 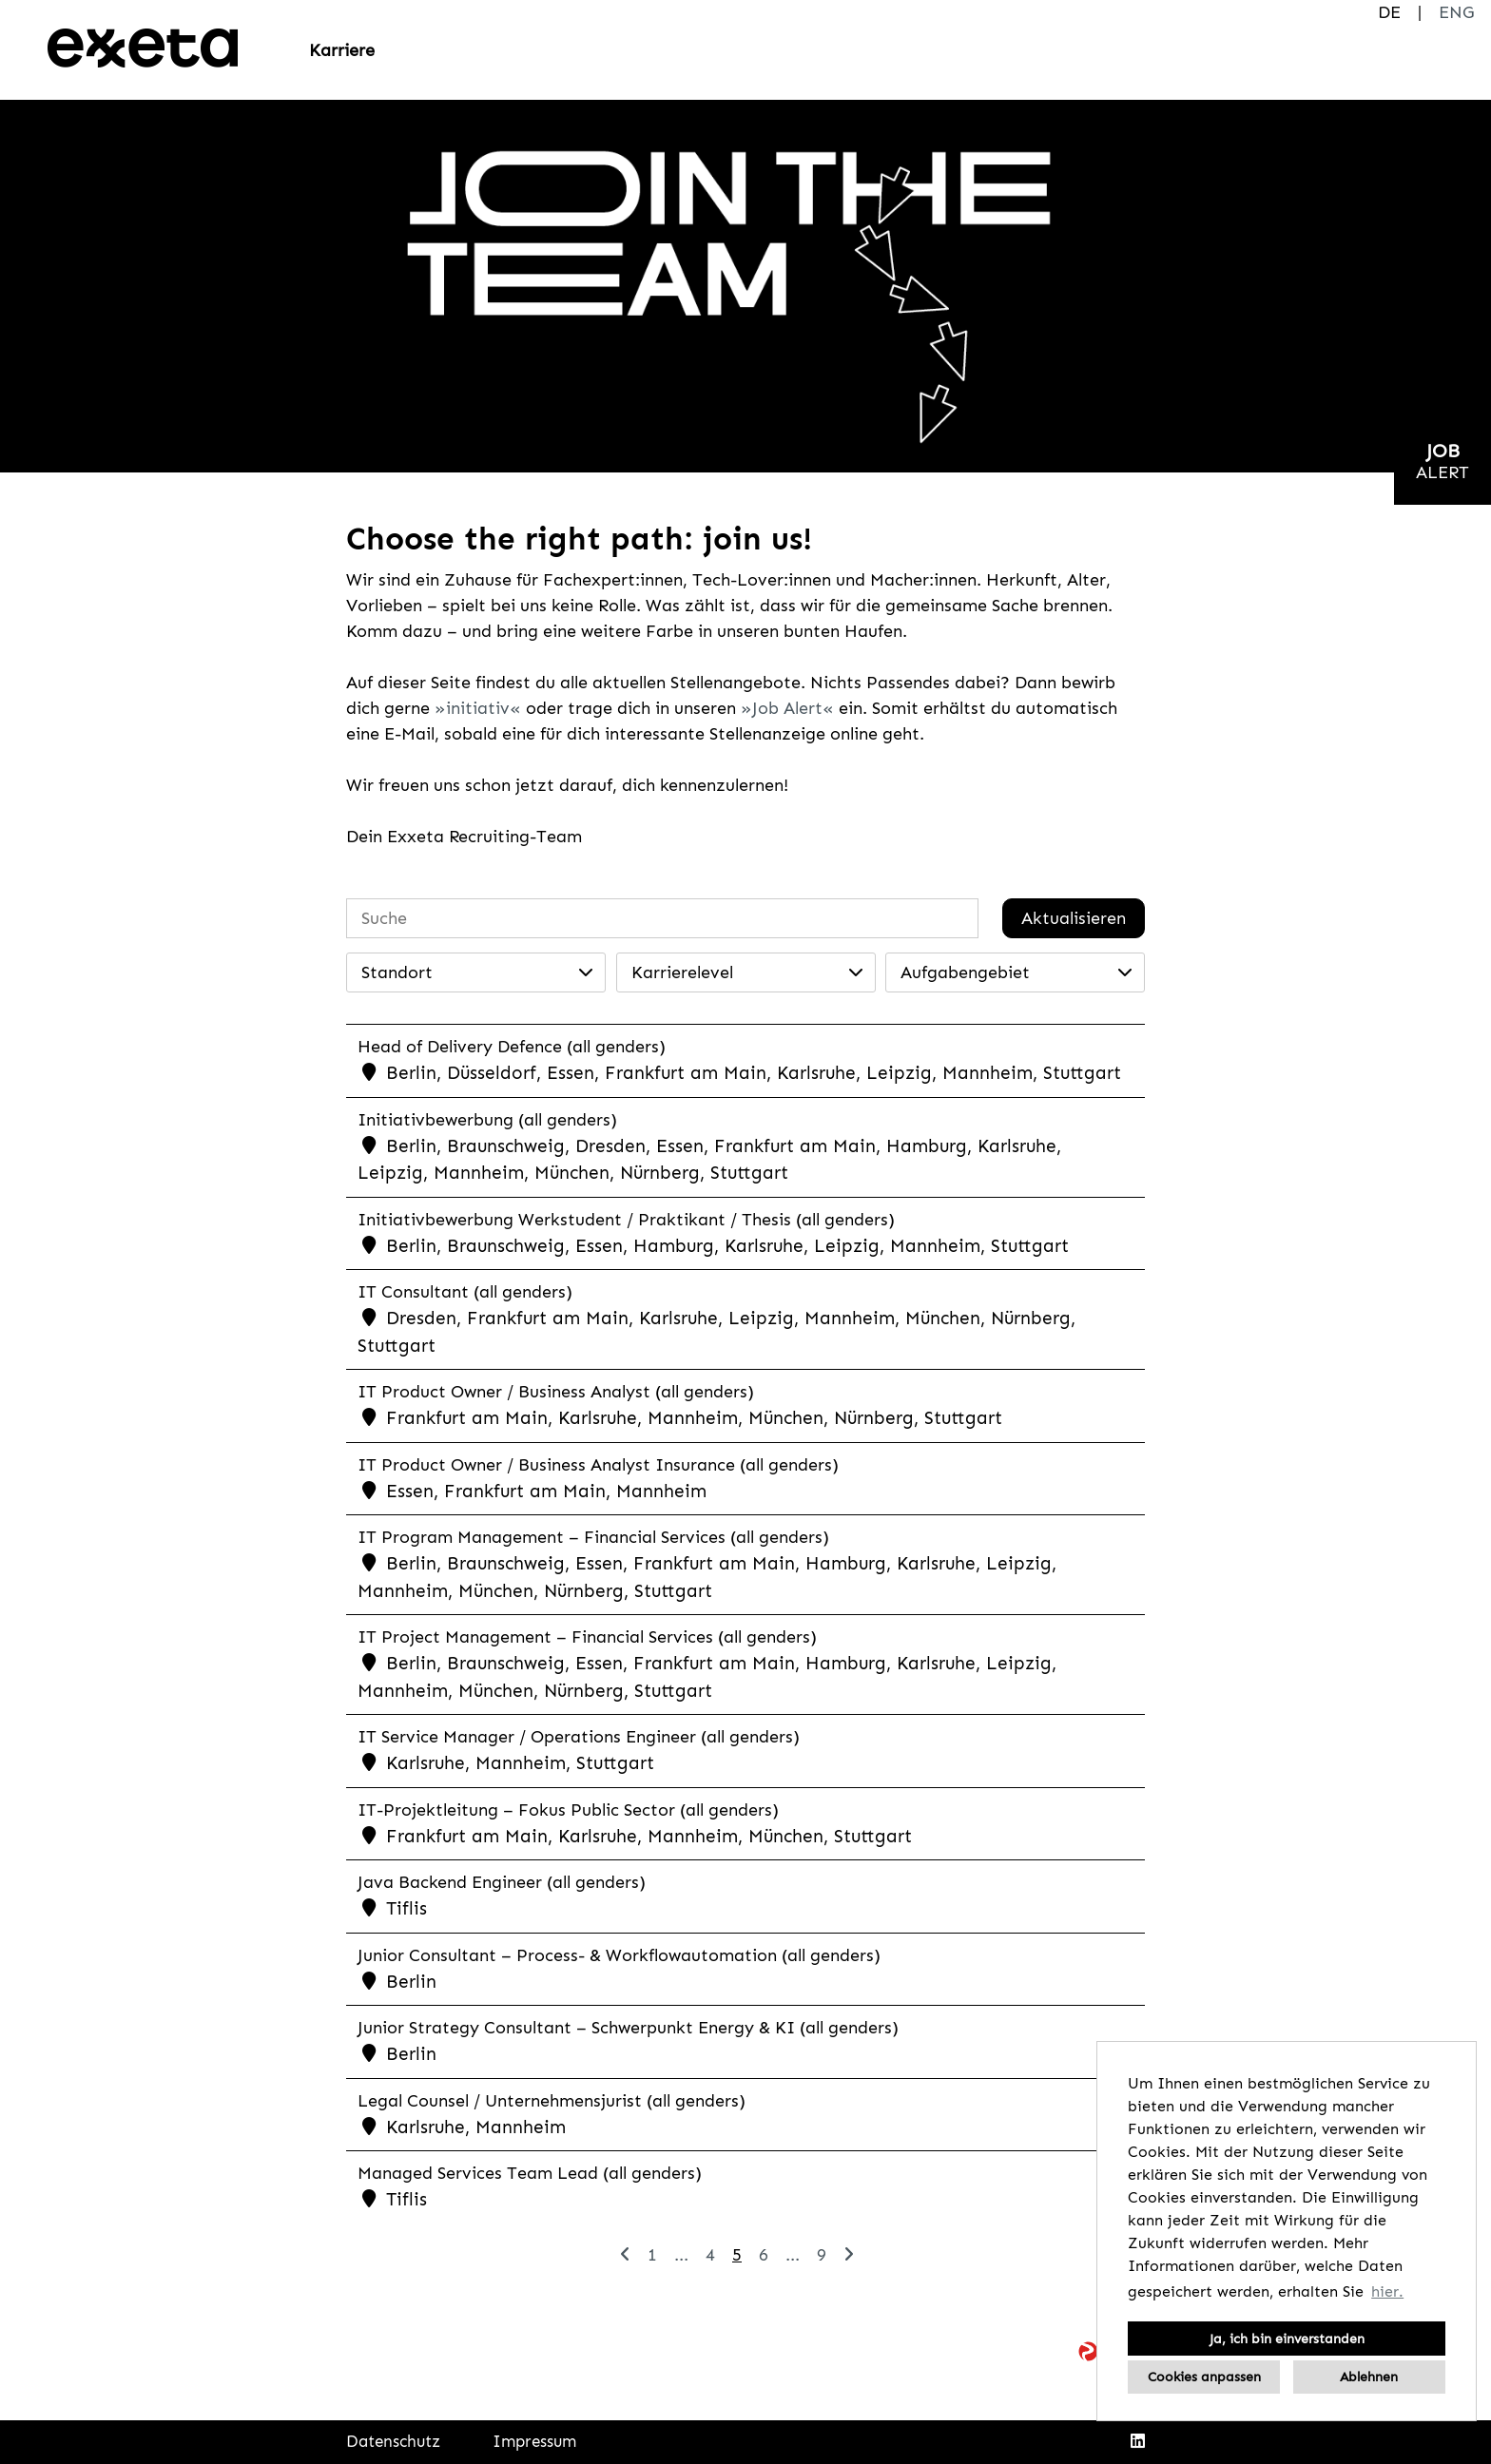 I want to click on Head of Delivery Defence (all genders), so click(x=512, y=1046).